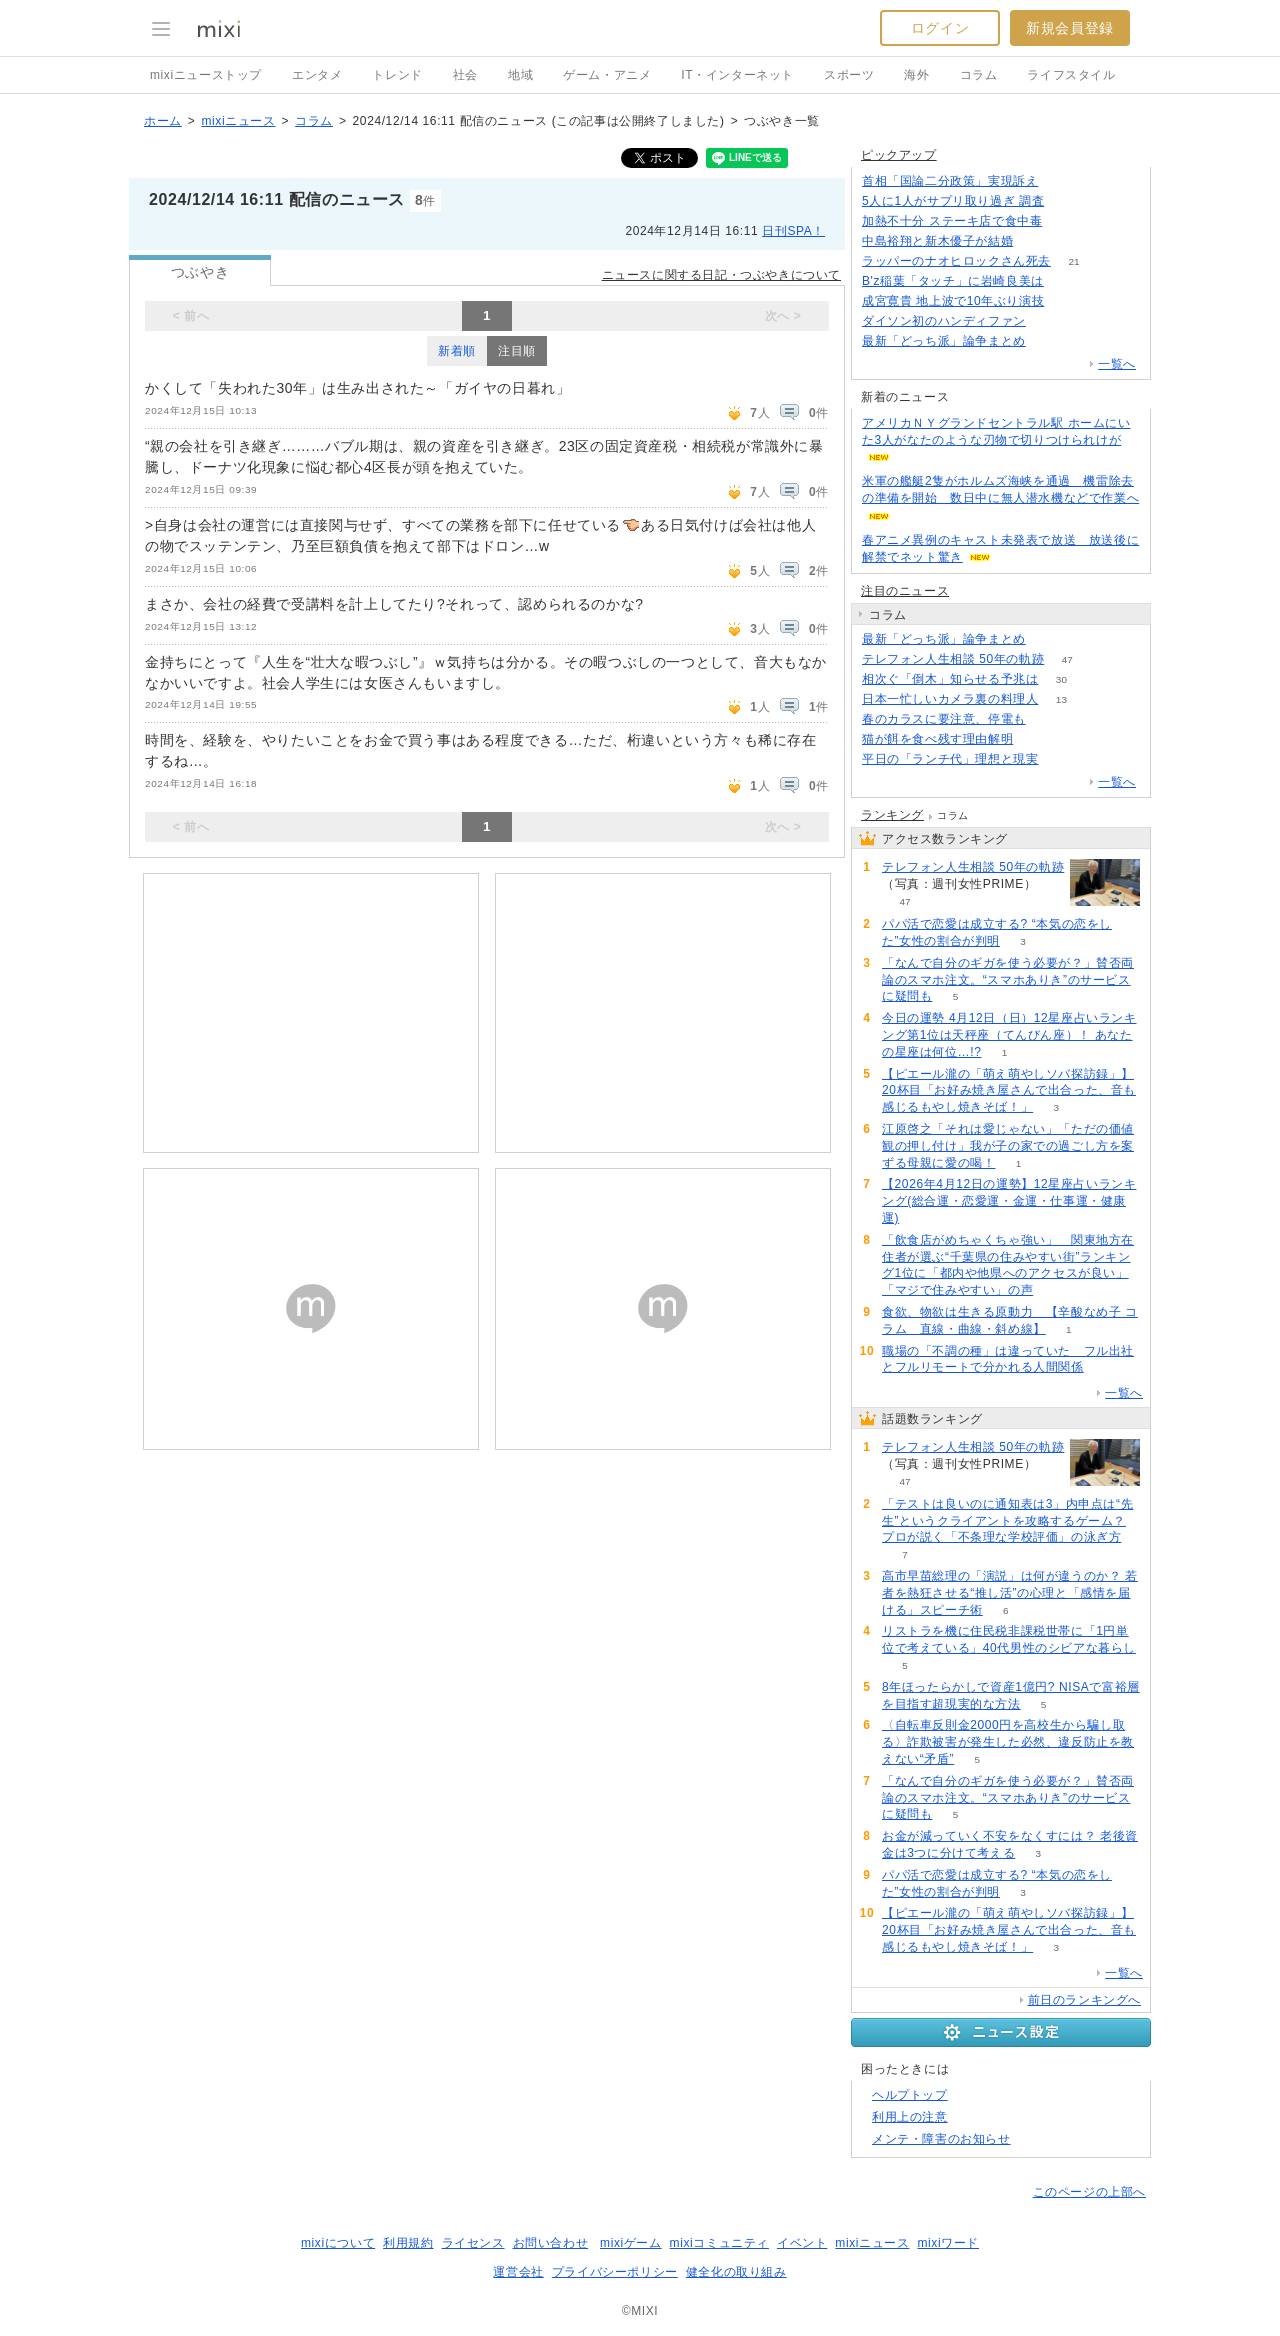 The image size is (1280, 2336). I want to click on 120, so click(1065, 221).